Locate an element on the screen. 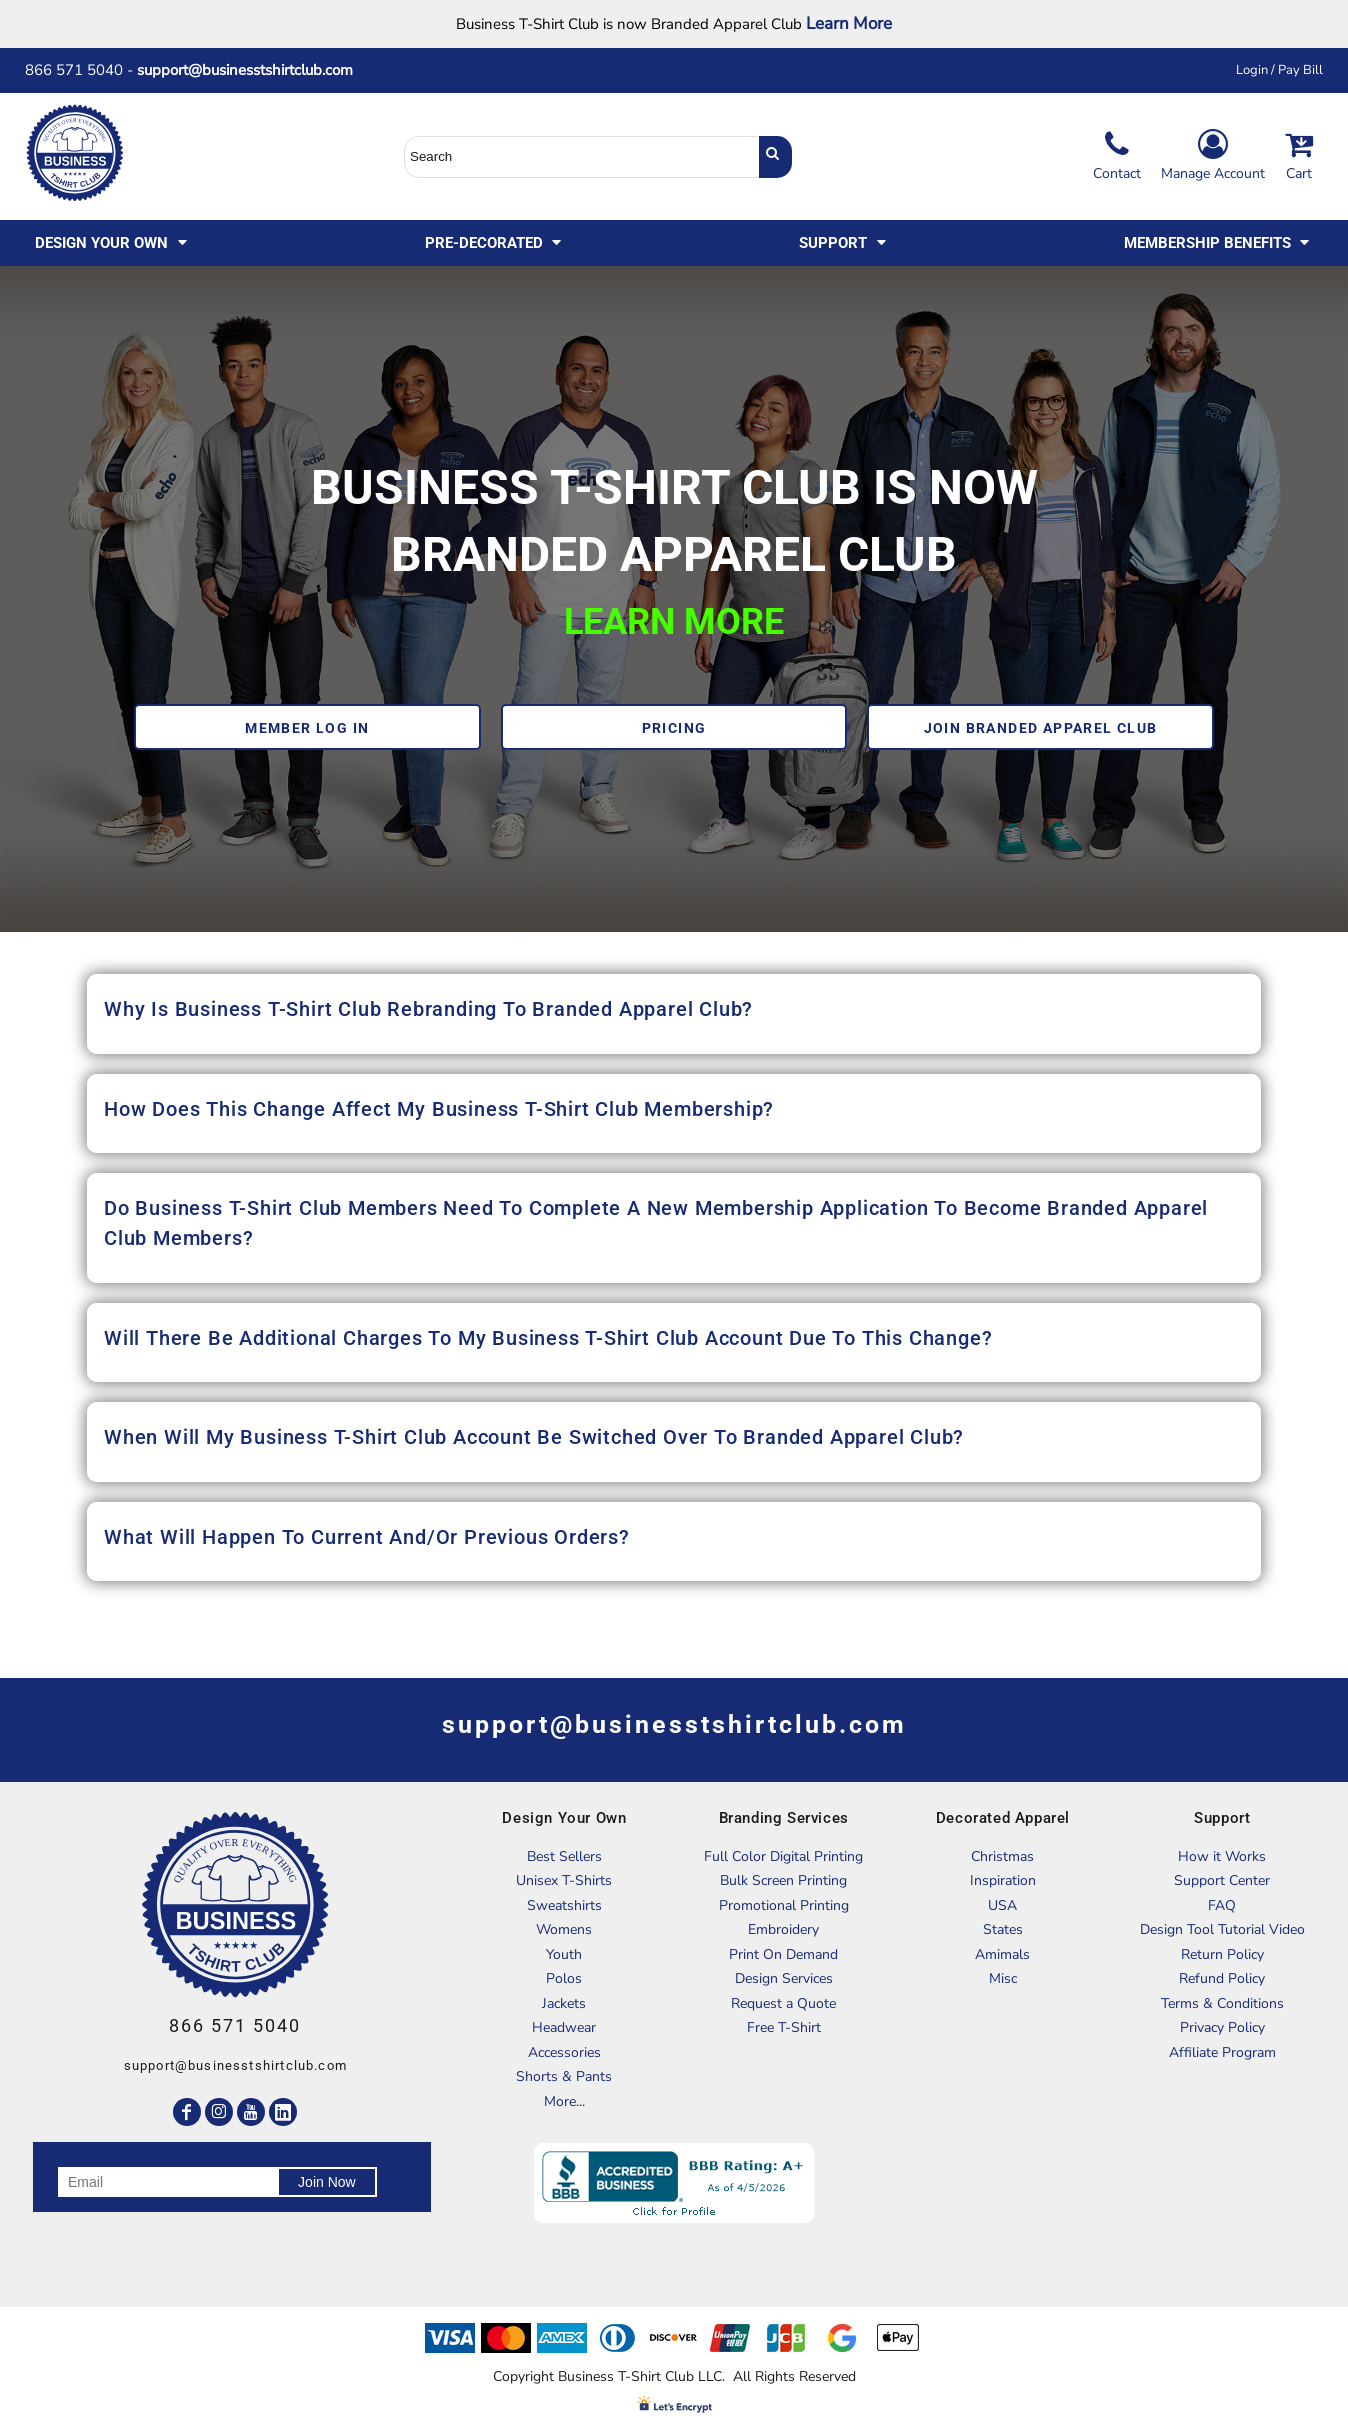  Youth is located at coordinates (564, 1954).